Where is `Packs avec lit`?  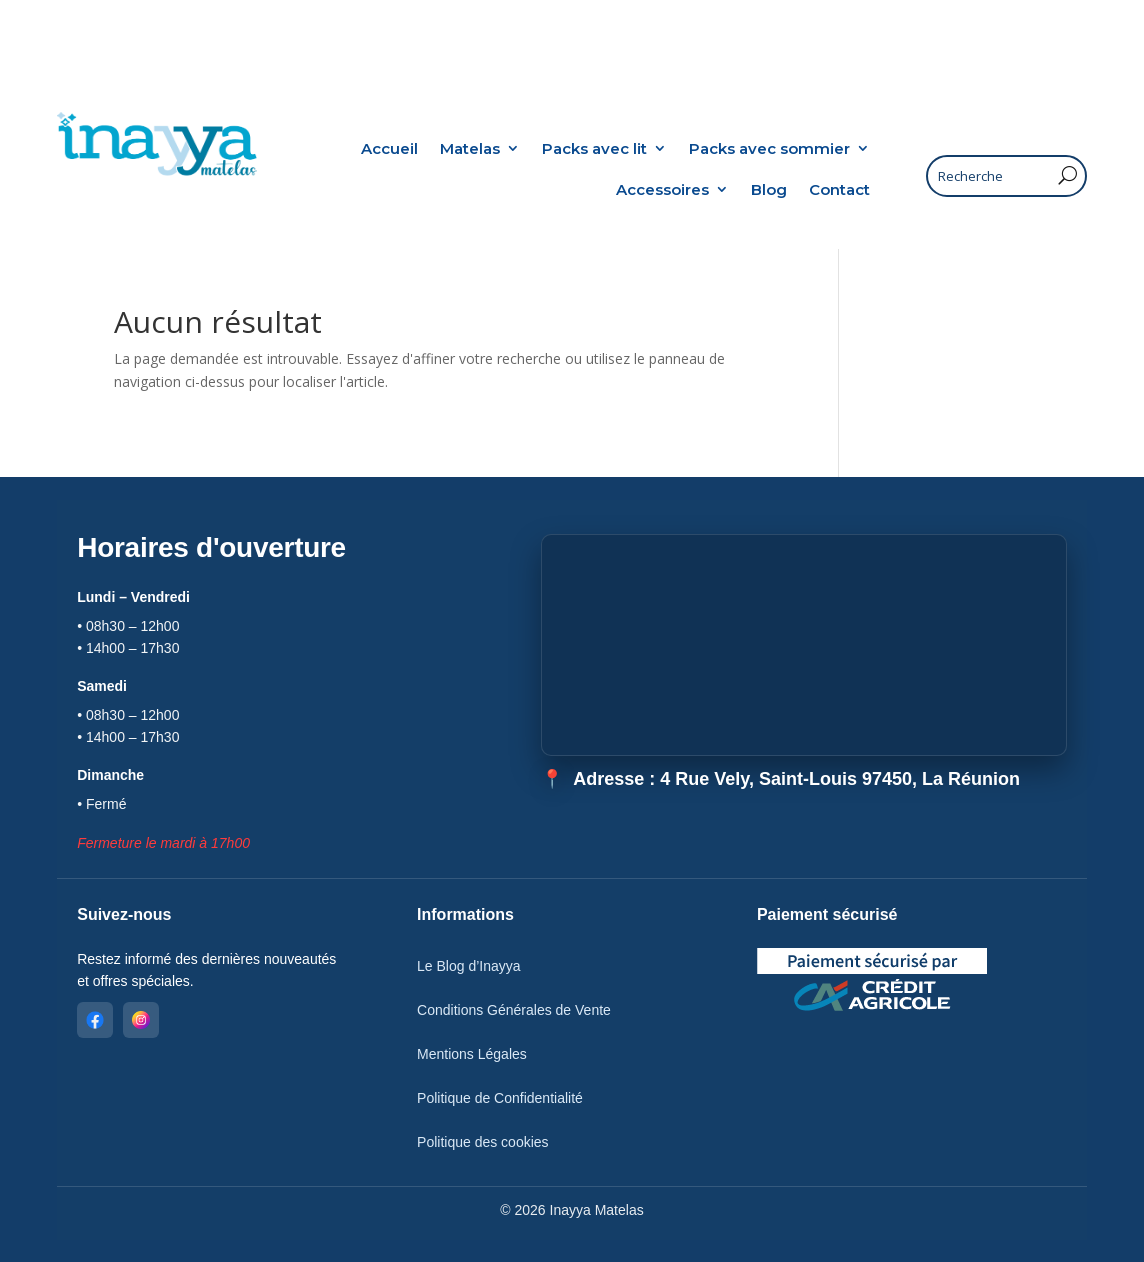 Packs avec lit is located at coordinates (594, 148).